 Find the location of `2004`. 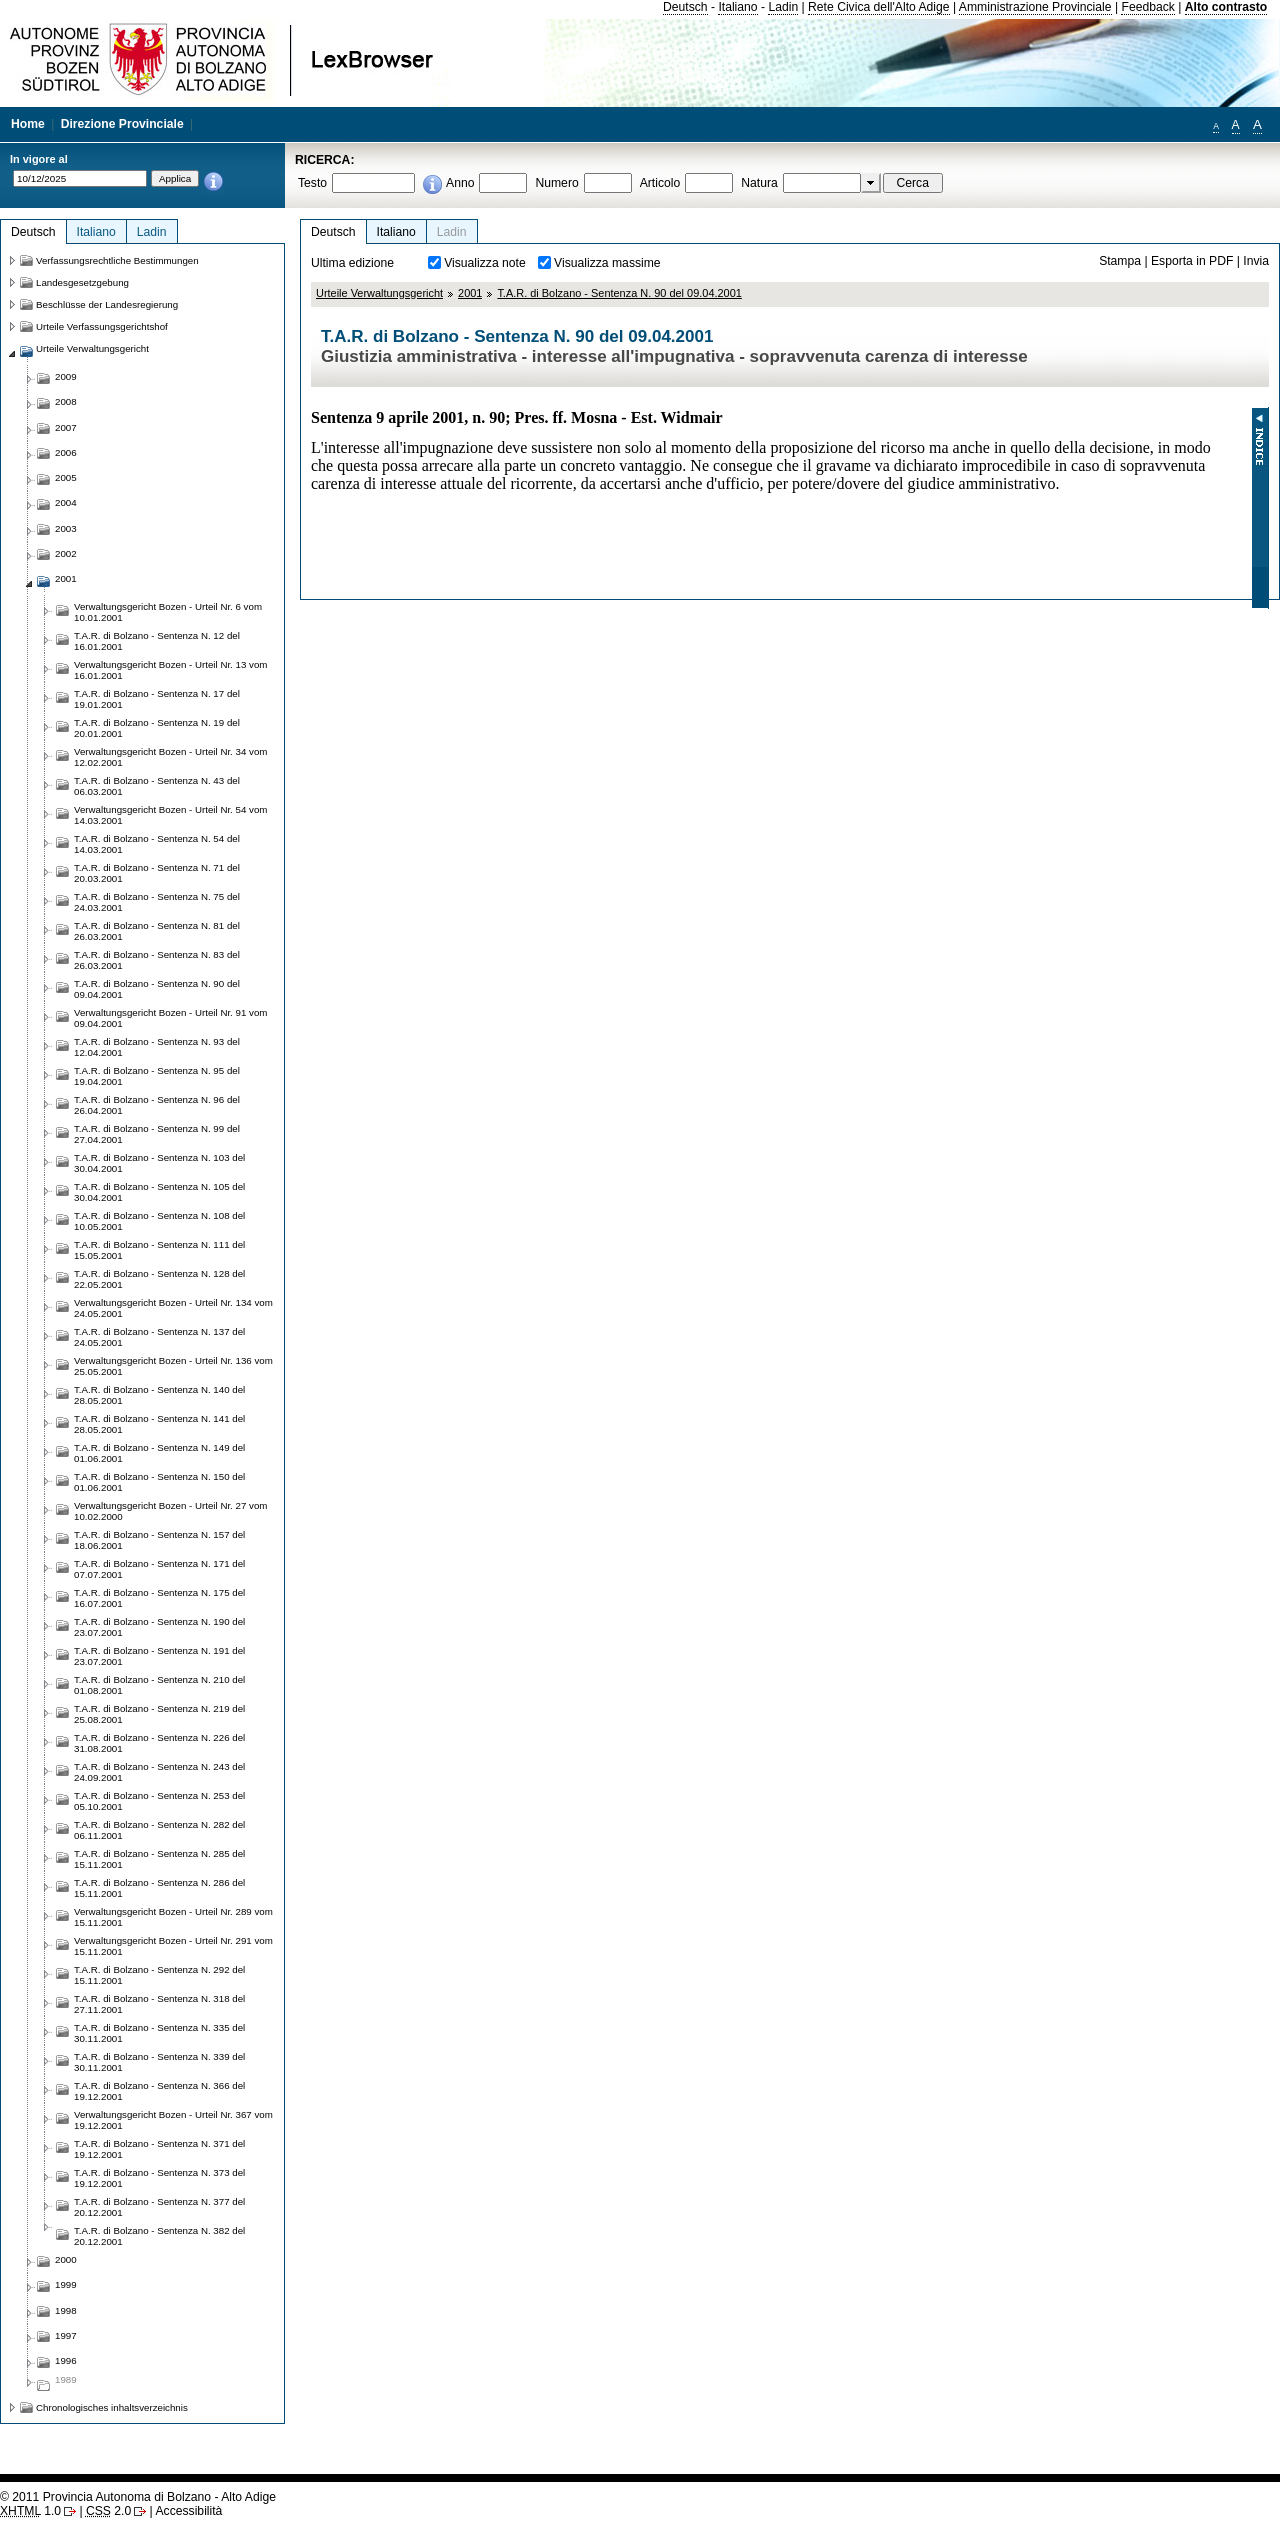

2004 is located at coordinates (66, 502).